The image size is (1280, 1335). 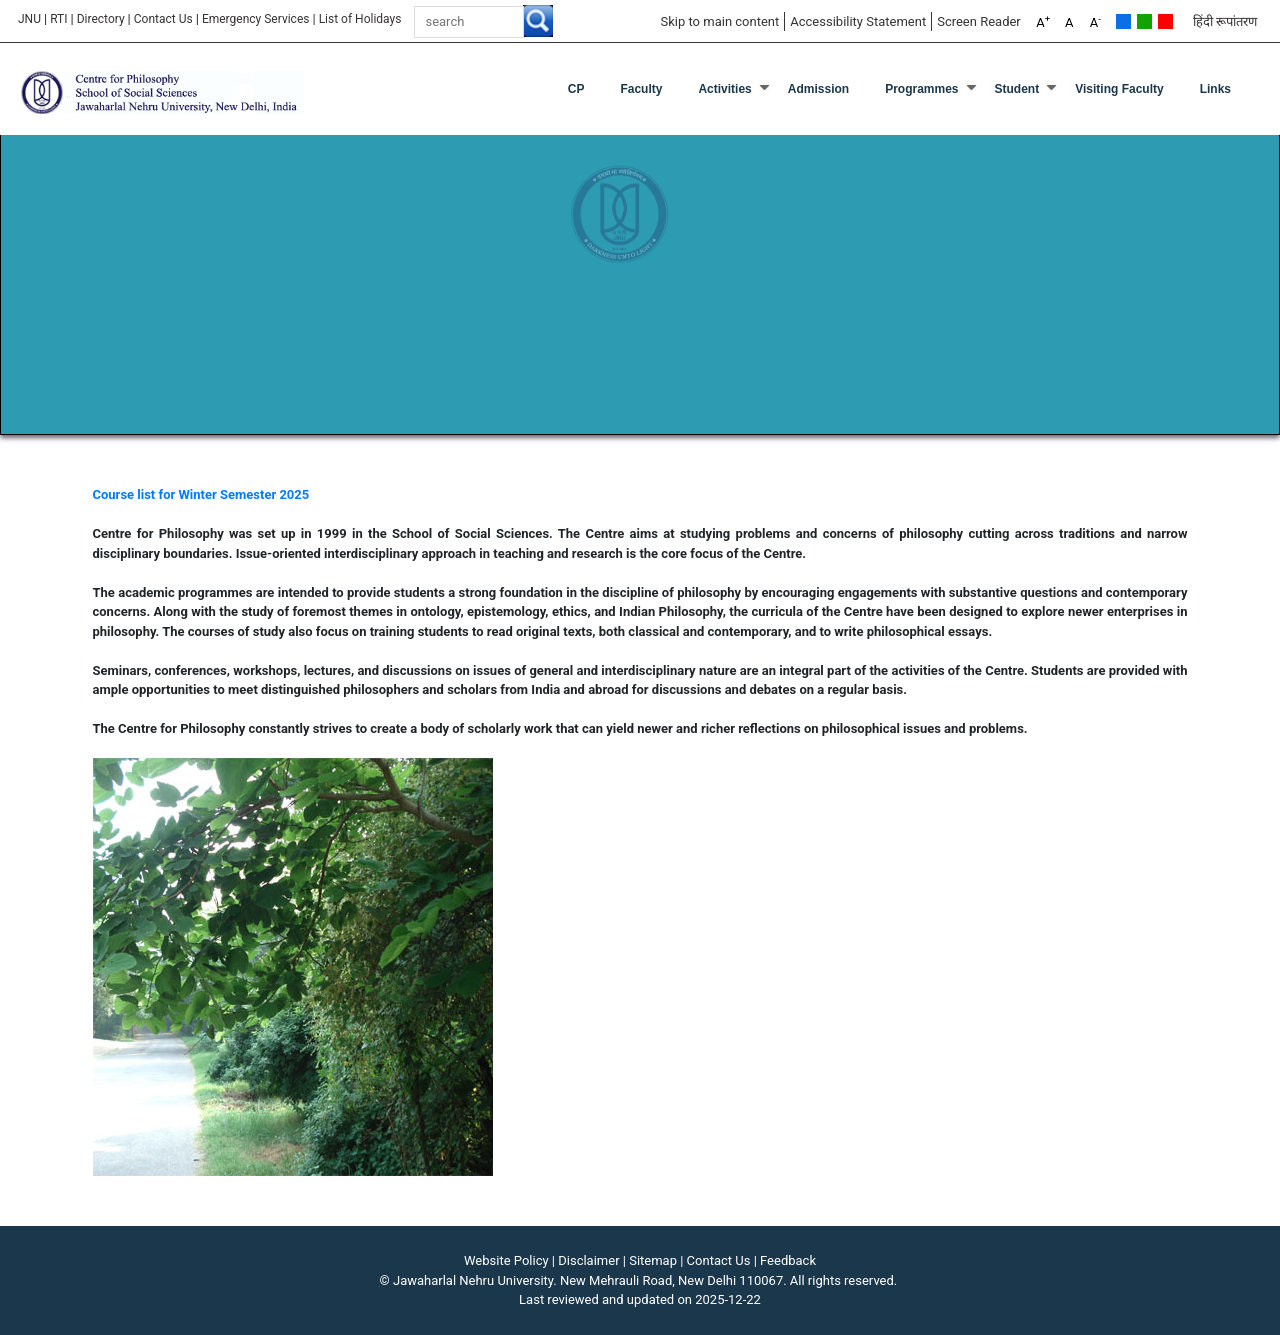 What do you see at coordinates (256, 19) in the screenshot?
I see `Emergency Services` at bounding box center [256, 19].